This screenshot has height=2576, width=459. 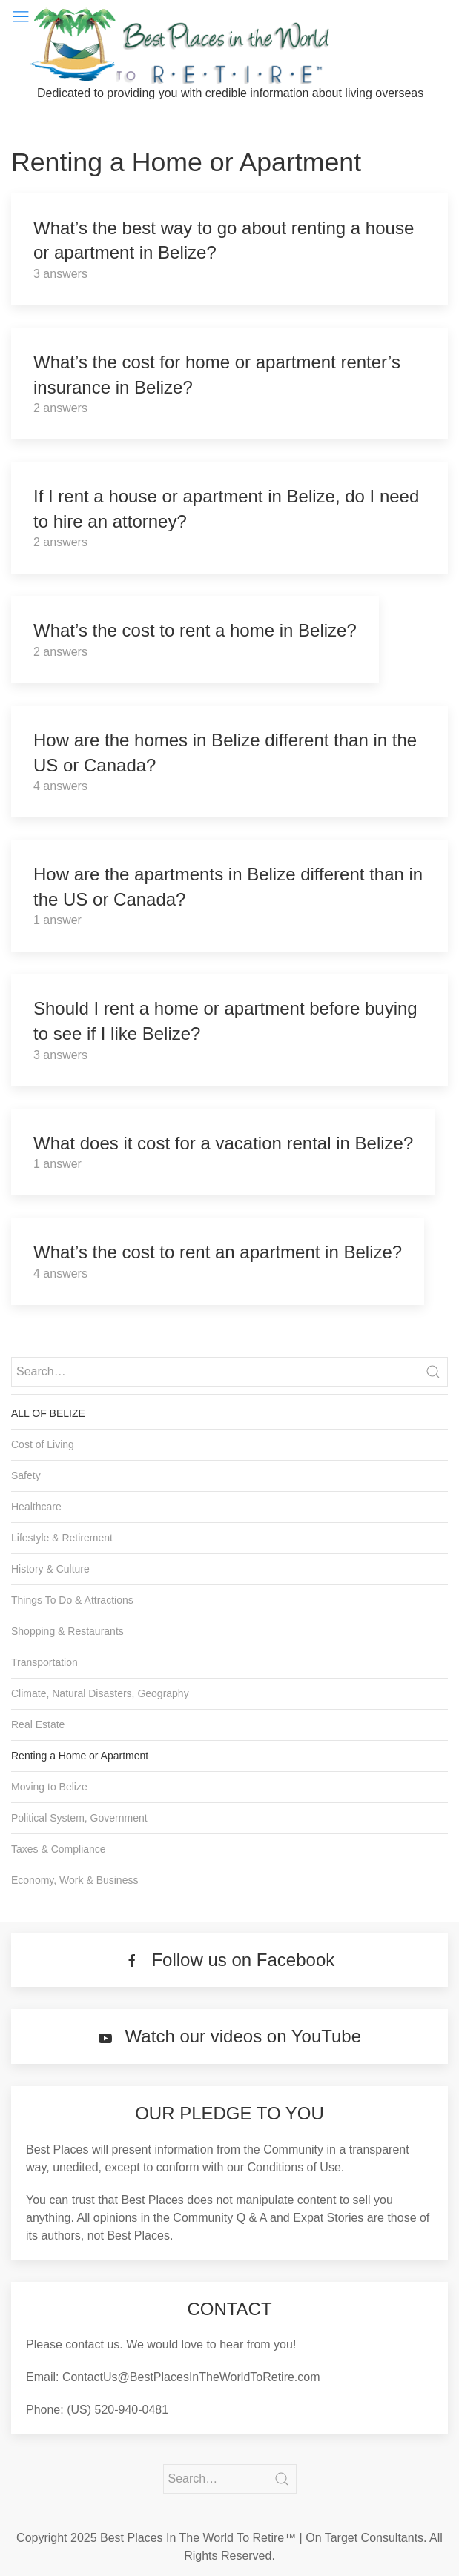 What do you see at coordinates (79, 1818) in the screenshot?
I see `Political System, Government` at bounding box center [79, 1818].